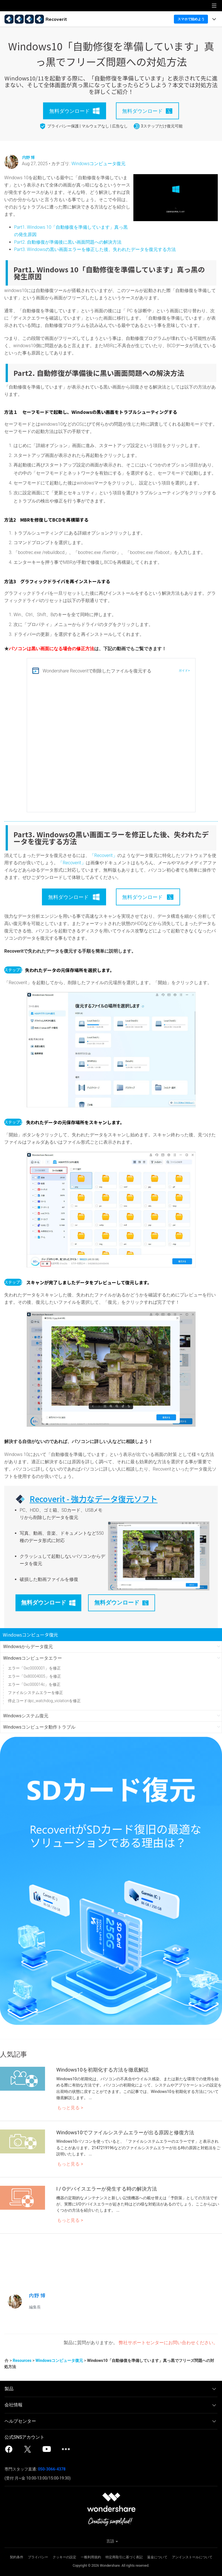  Describe the element at coordinates (94, 1498) in the screenshot. I see `Recoverit - 強力なデータ復元ソフト` at that location.